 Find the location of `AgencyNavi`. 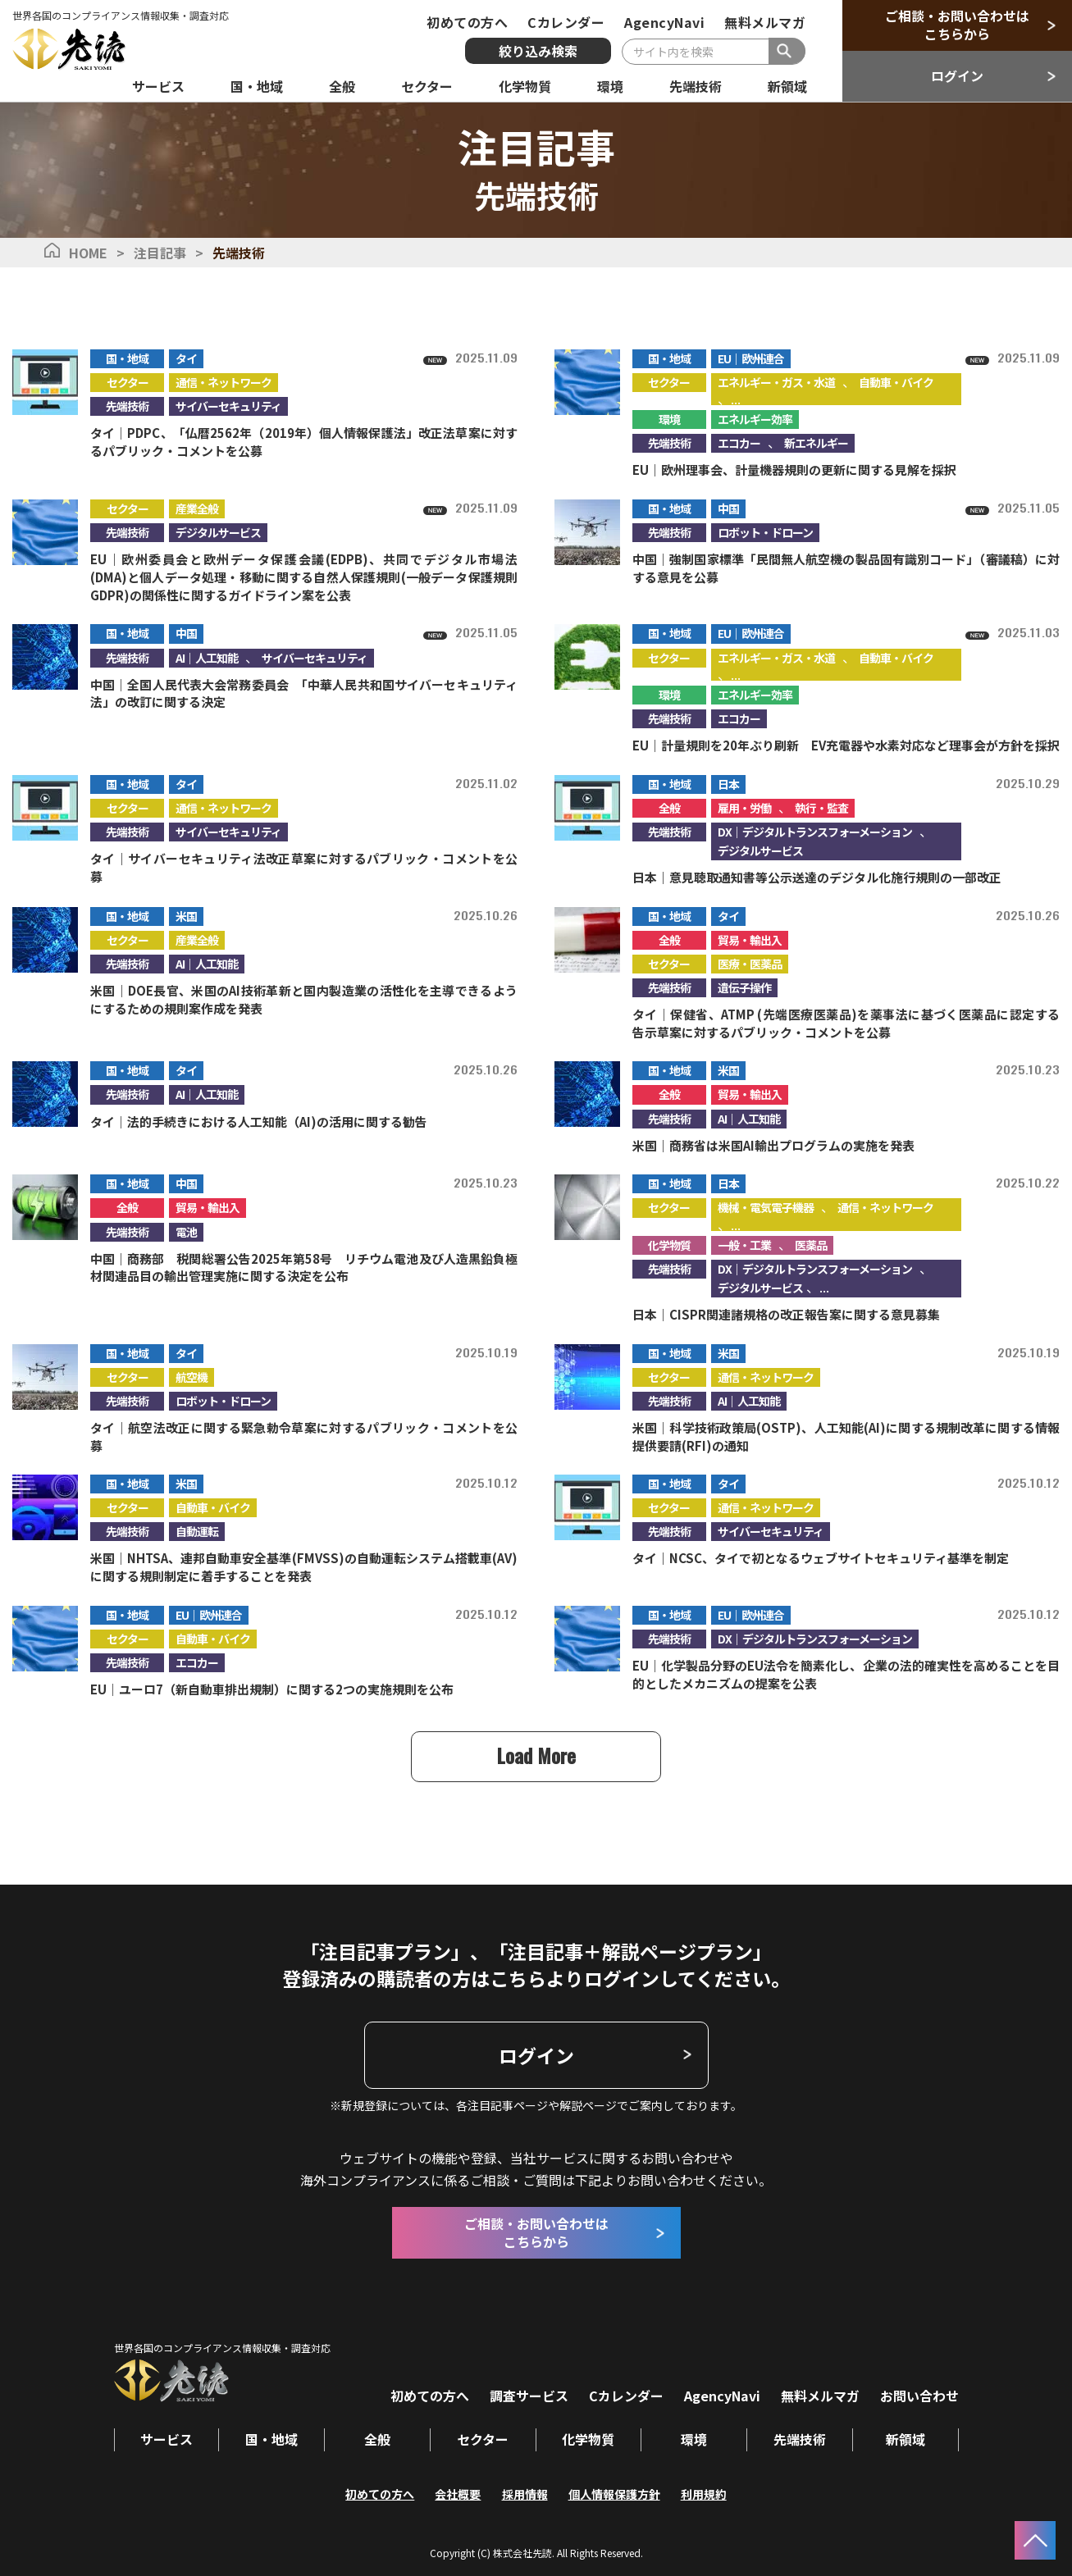

AgencyNavi is located at coordinates (664, 22).